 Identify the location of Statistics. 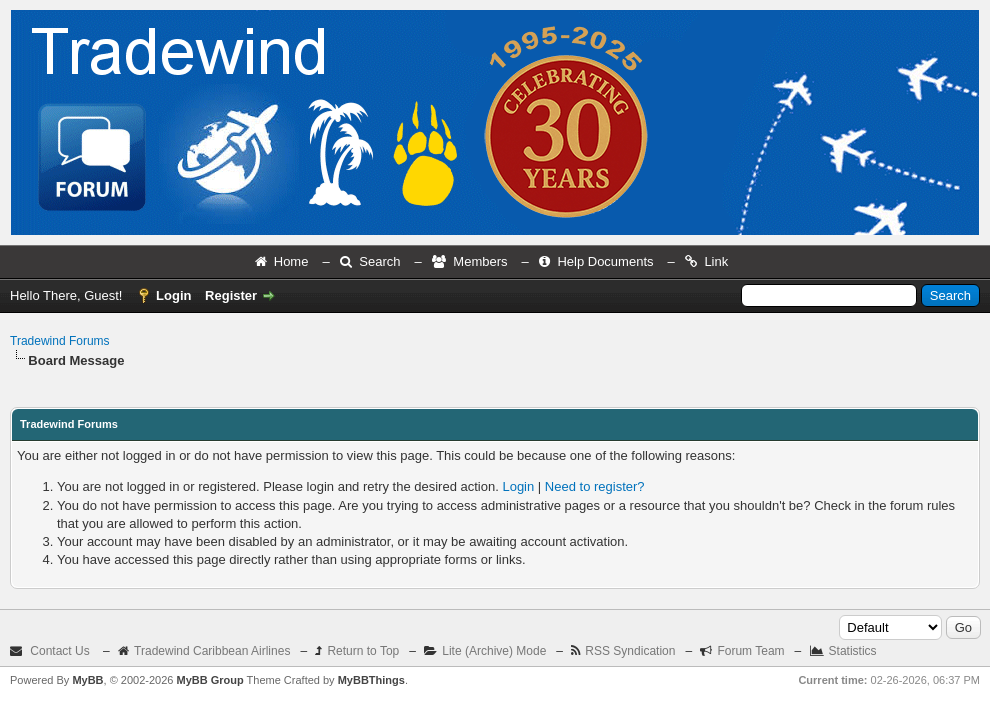
(853, 651).